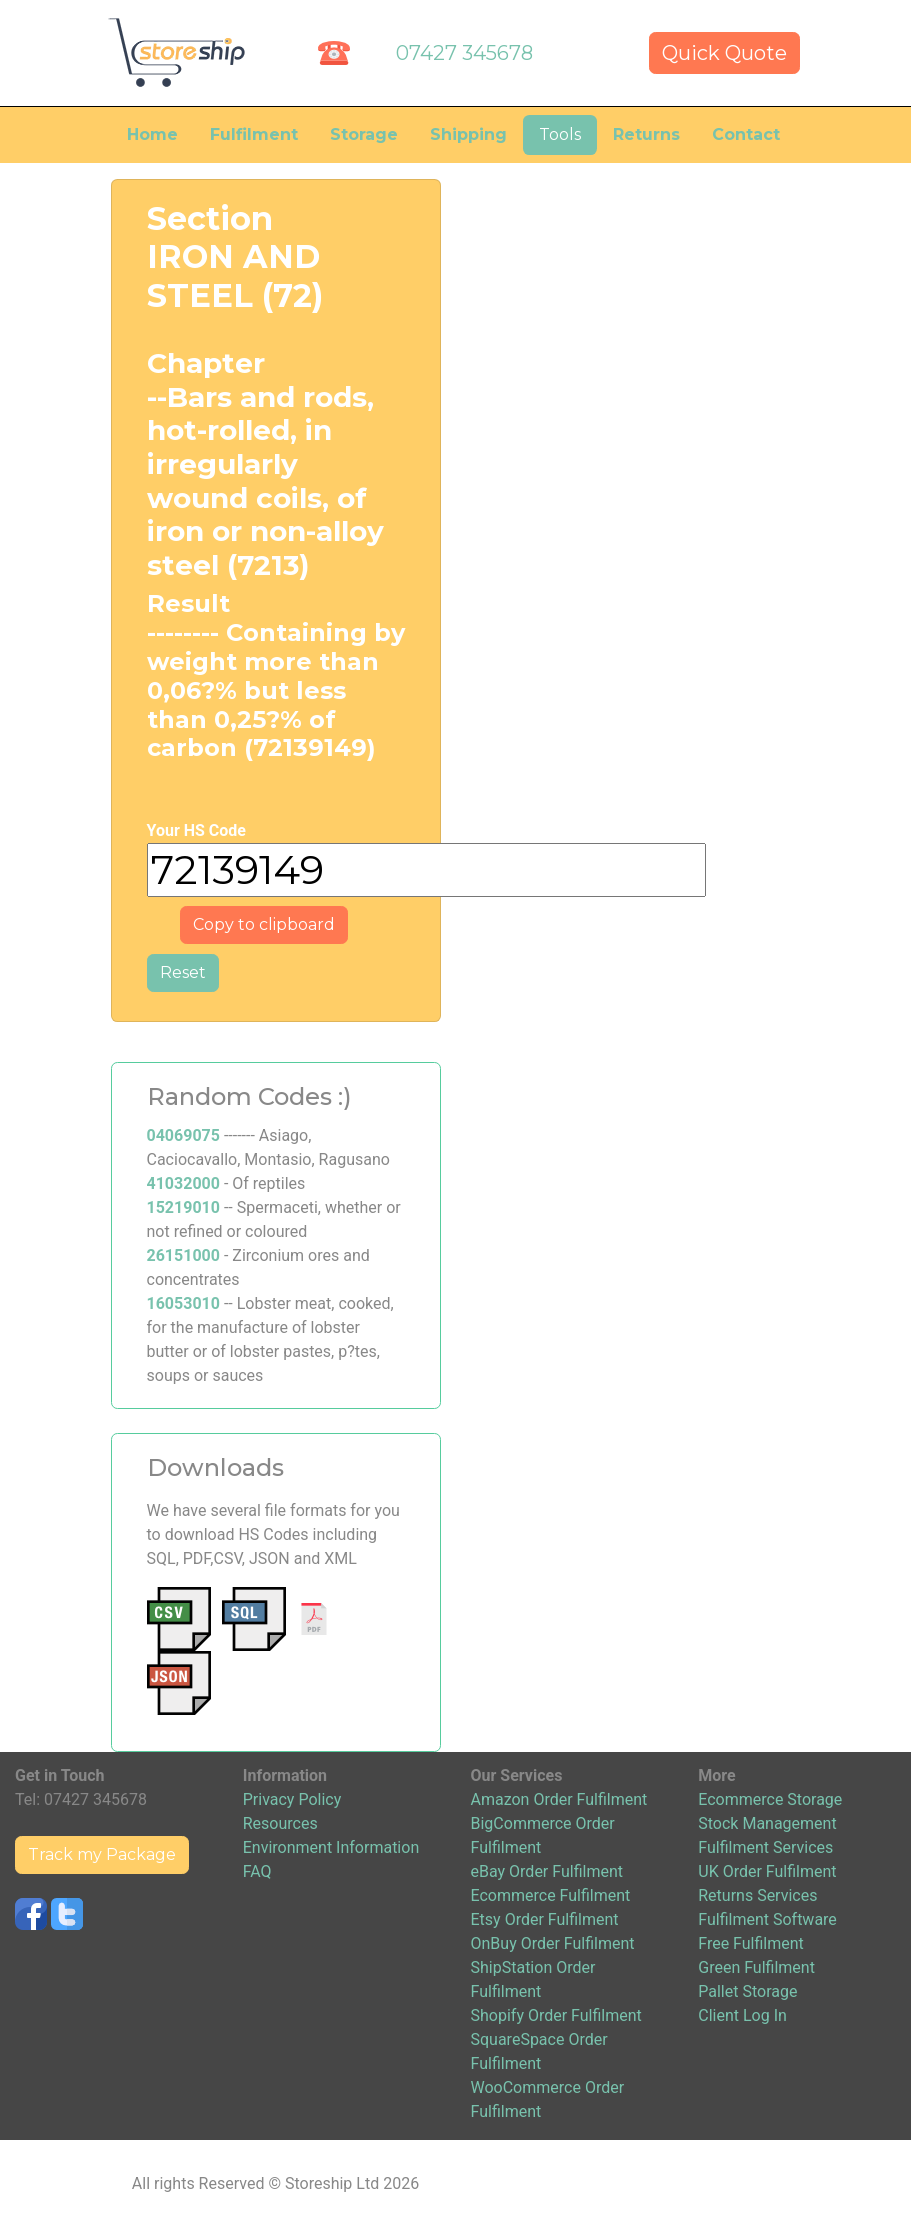  I want to click on Ecommerce Storage, so click(770, 1799).